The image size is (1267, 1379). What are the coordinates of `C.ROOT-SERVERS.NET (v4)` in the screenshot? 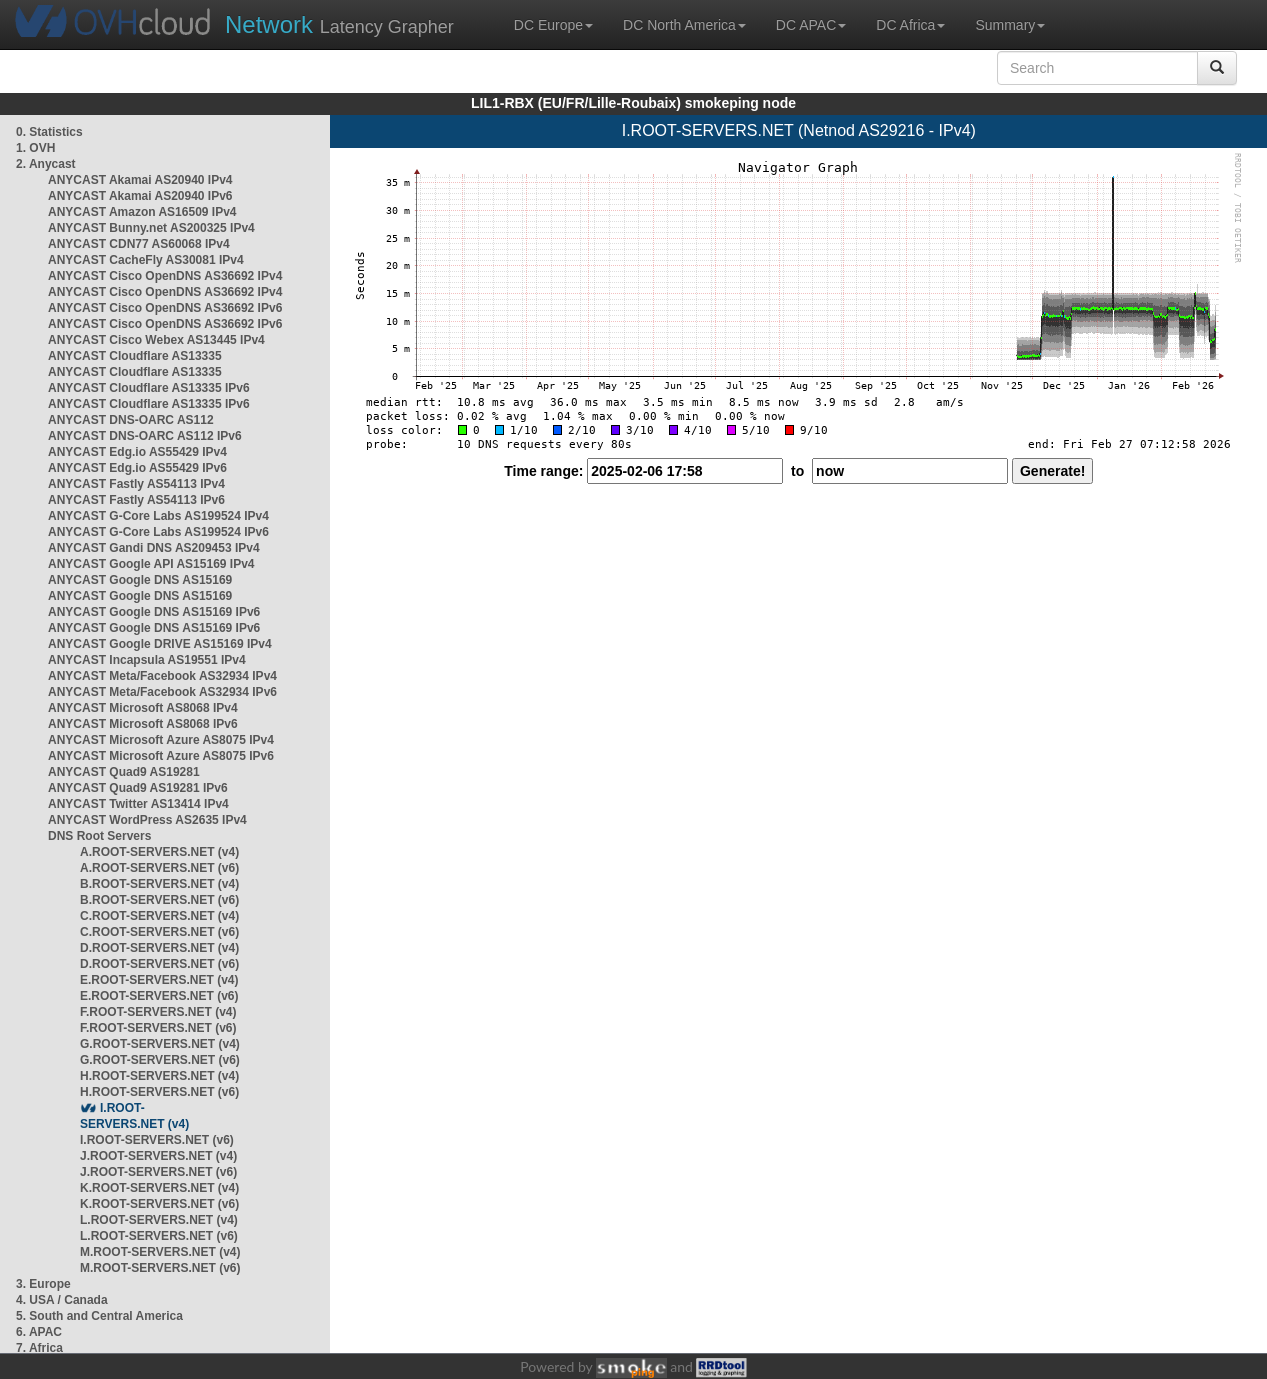 It's located at (159, 916).